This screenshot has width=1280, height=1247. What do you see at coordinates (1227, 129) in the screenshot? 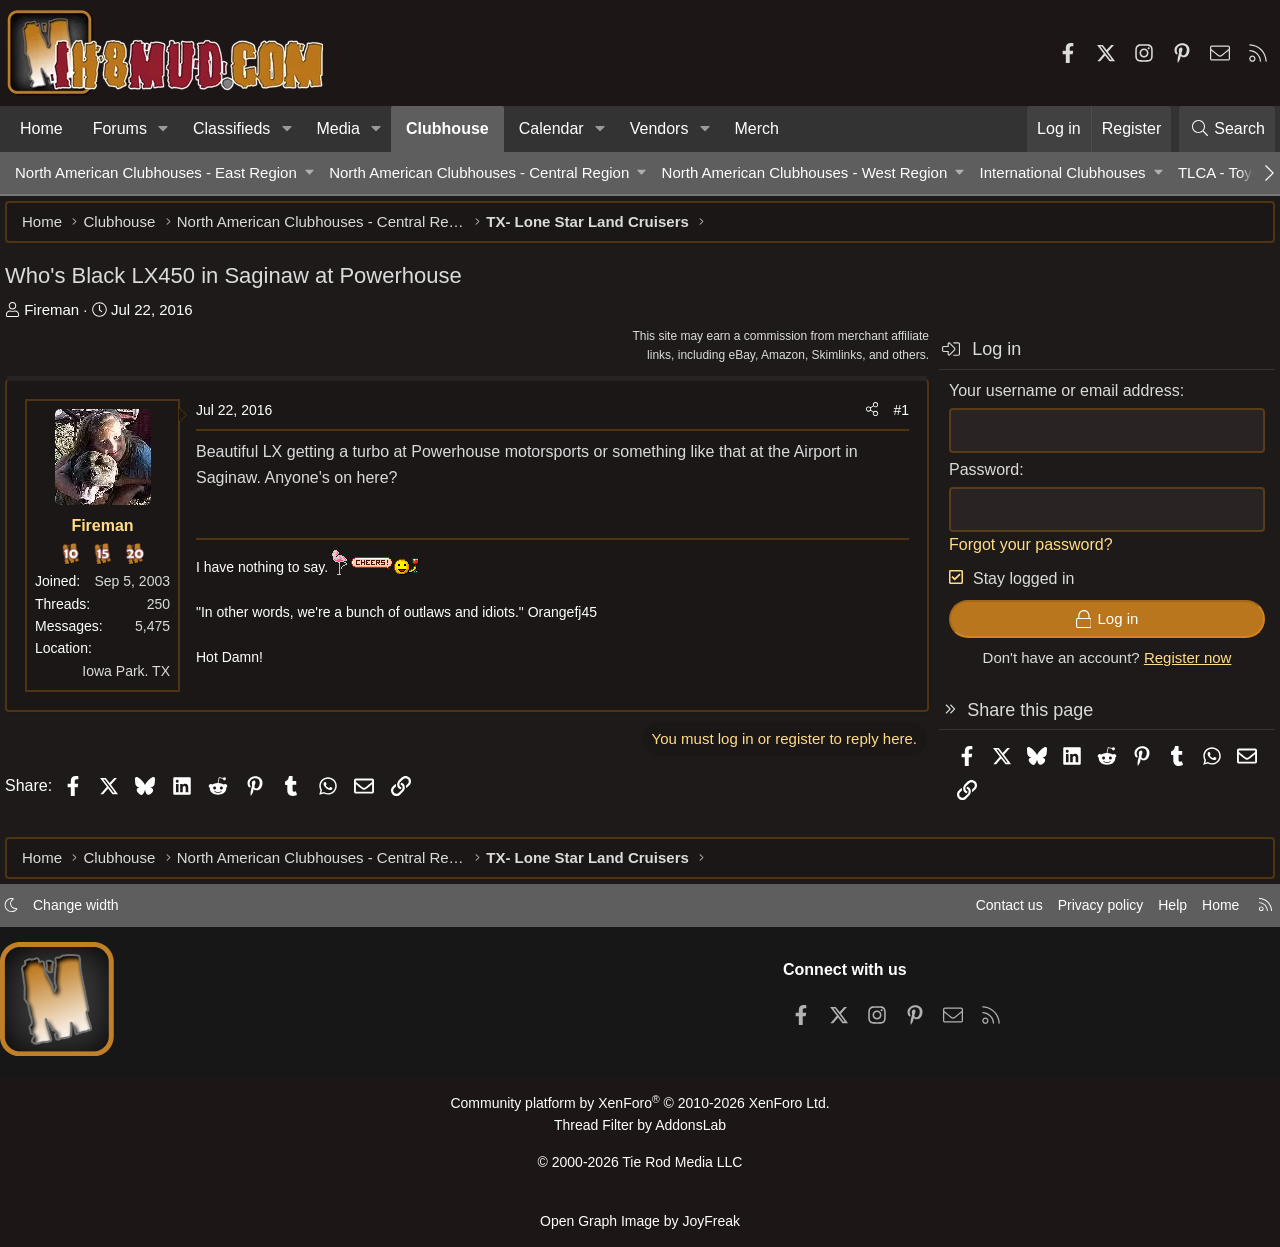
I see `[Search]` at bounding box center [1227, 129].